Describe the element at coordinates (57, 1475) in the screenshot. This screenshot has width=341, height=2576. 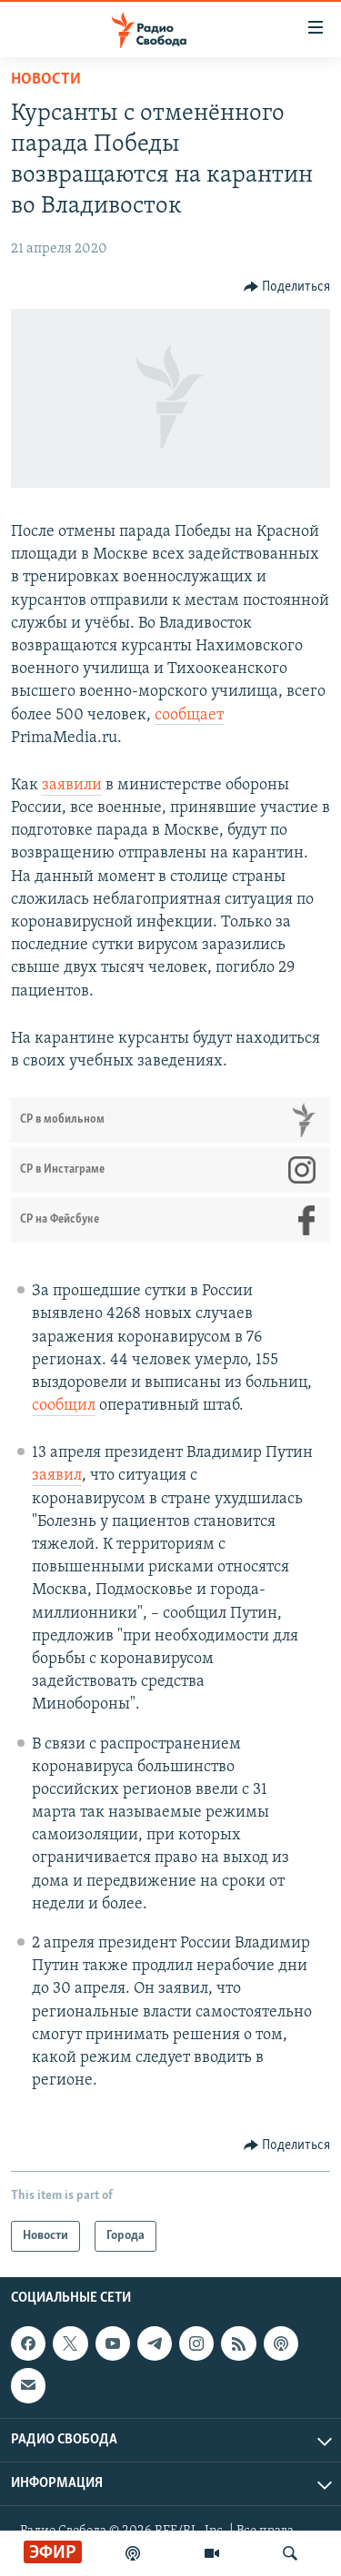
I see `заявил` at that location.